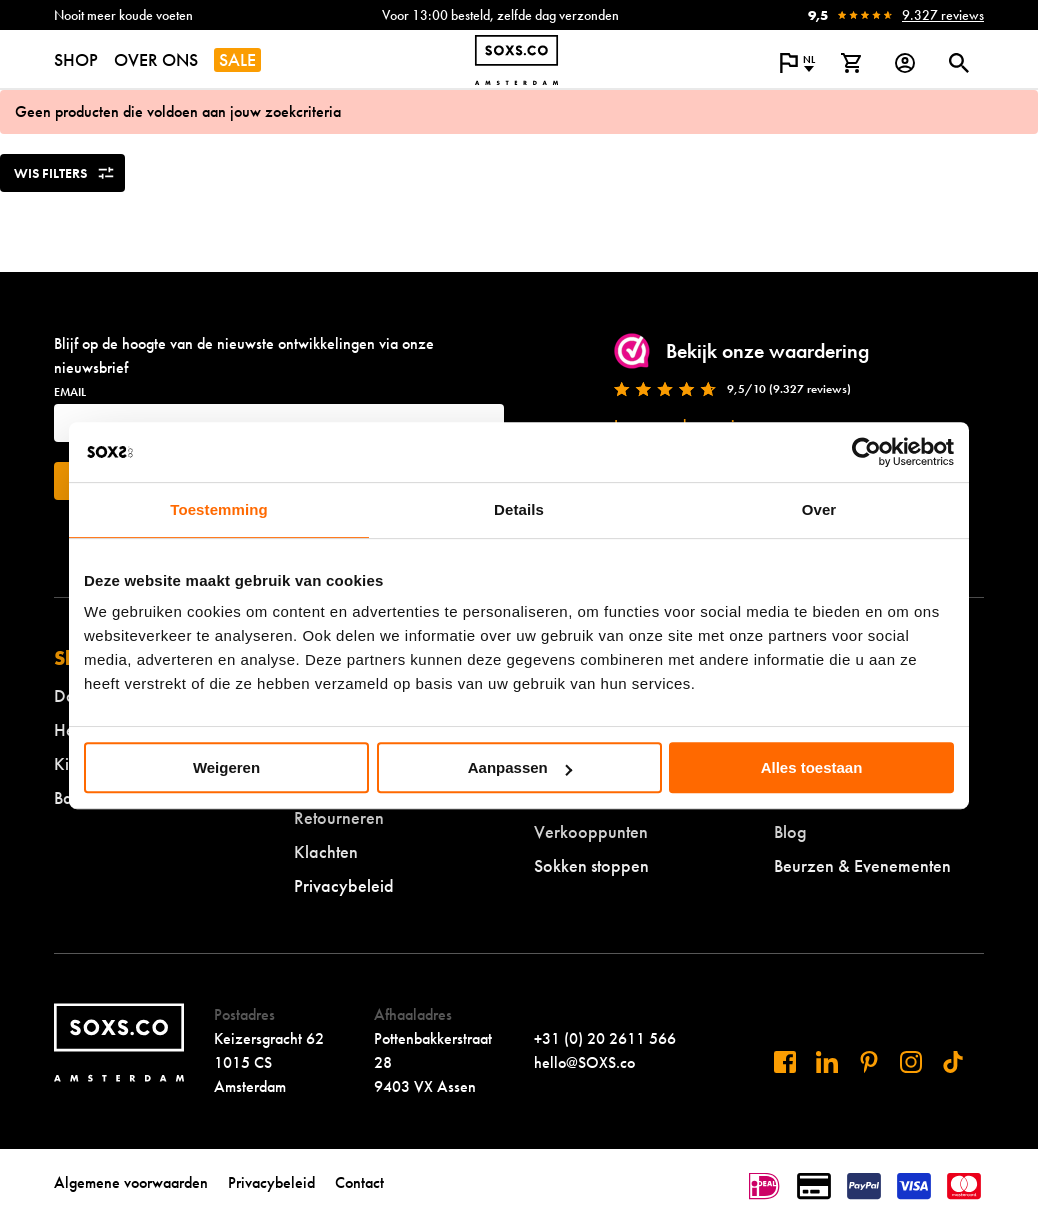 Image resolution: width=1038 pixels, height=1231 pixels. Describe the element at coordinates (905, 63) in the screenshot. I see `[Login op onze website]` at that location.